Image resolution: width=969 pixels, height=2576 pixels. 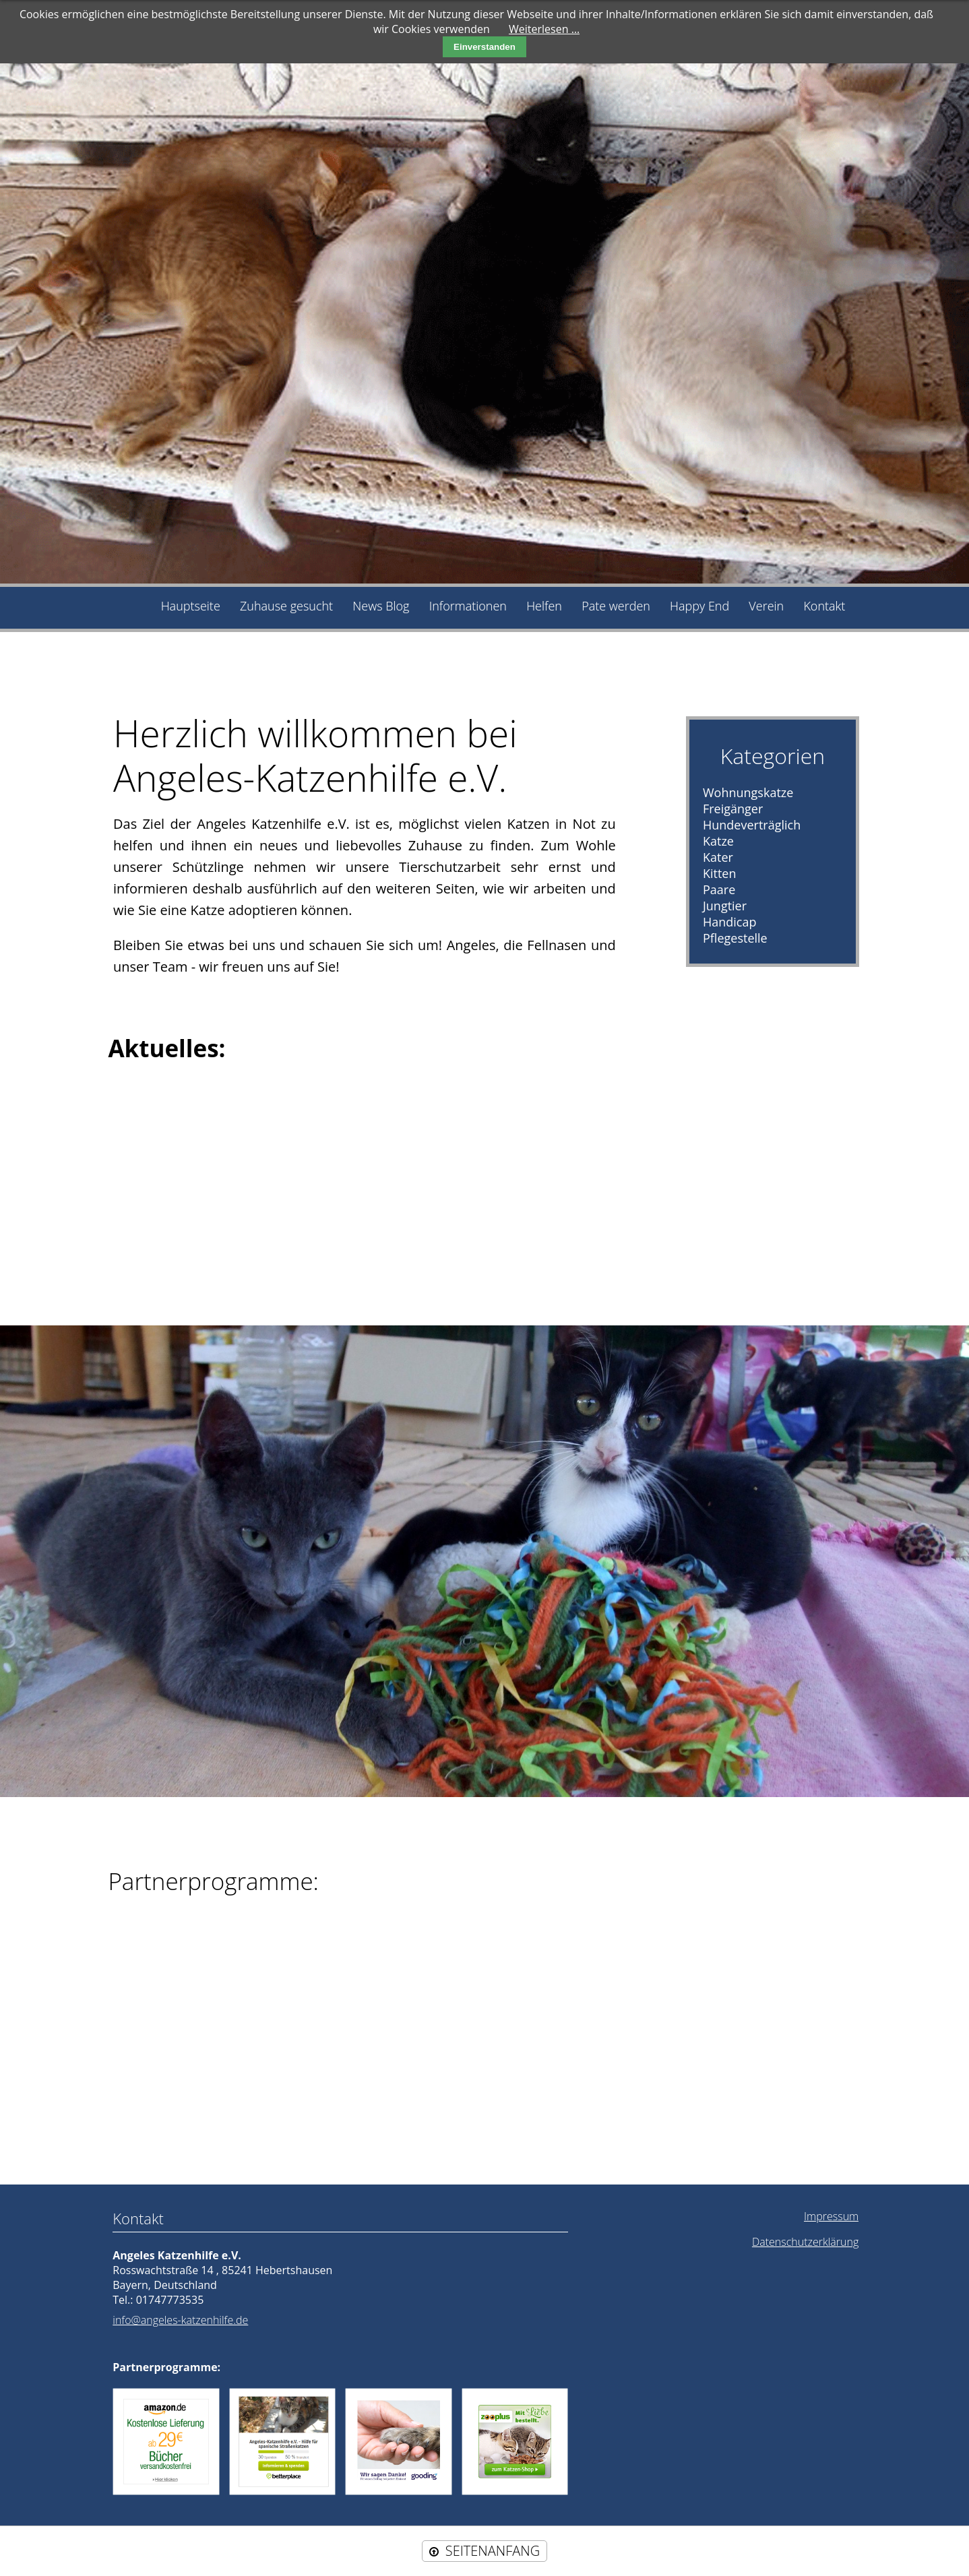 I want to click on Happy End, so click(x=699, y=606).